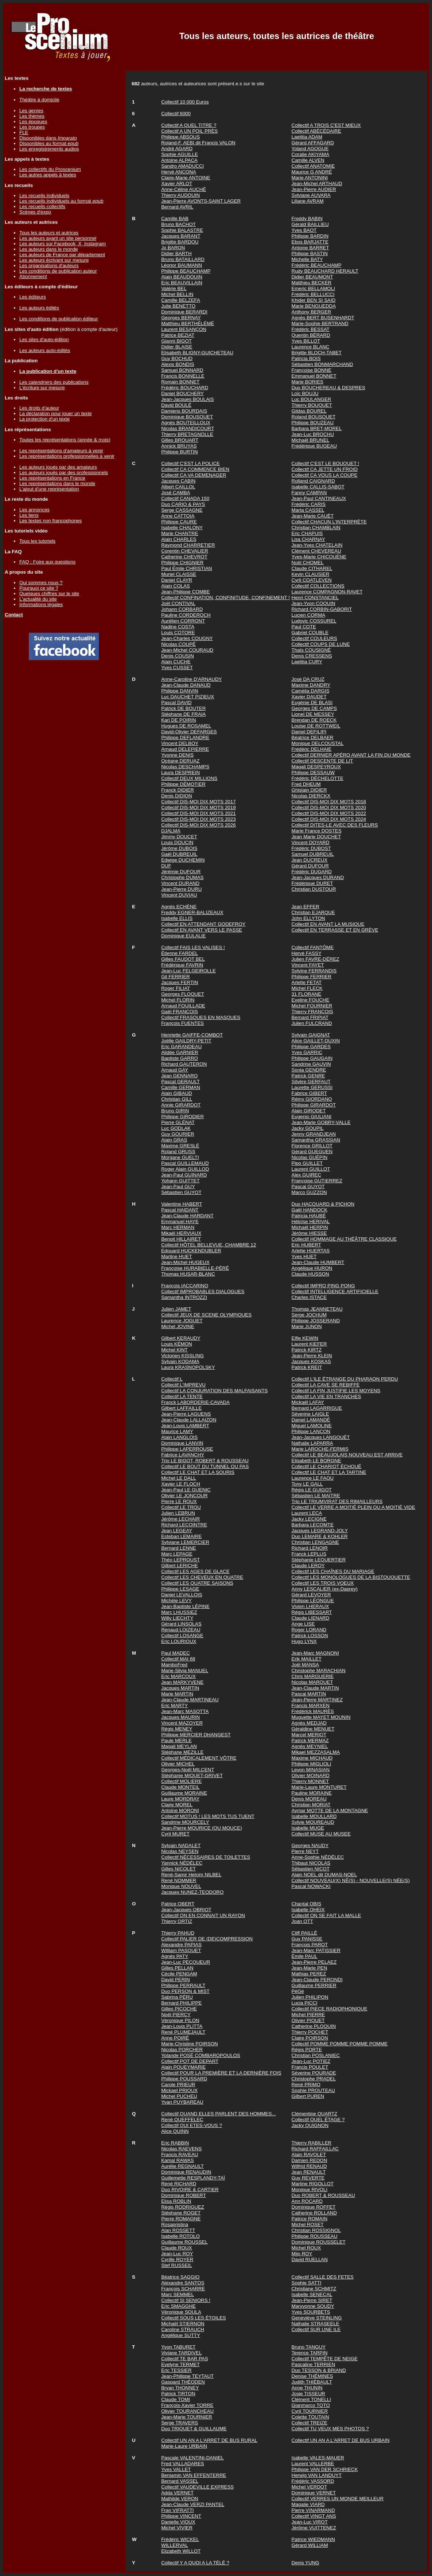 Image resolution: width=432 pixels, height=2576 pixels. Describe the element at coordinates (312, 1268) in the screenshot. I see `Angélique HURON` at that location.